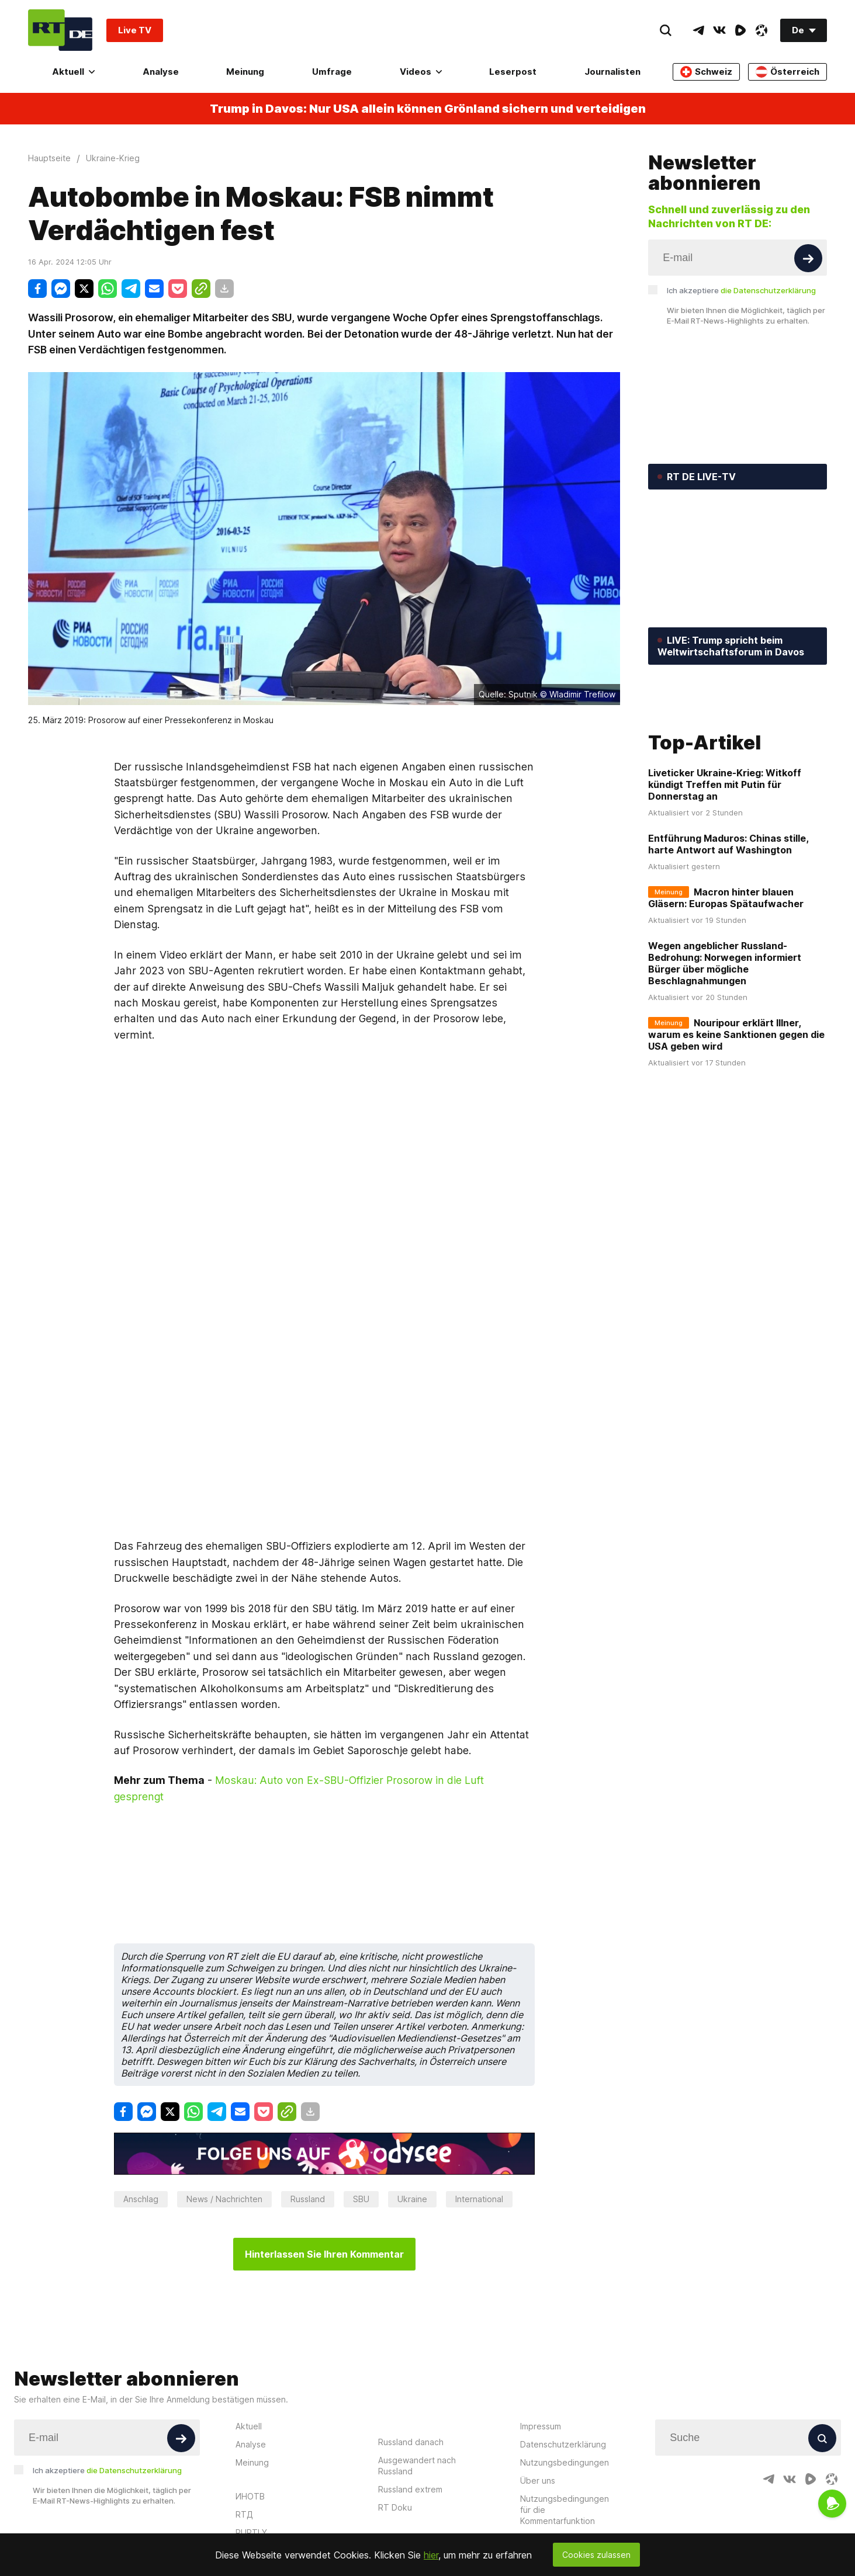  Describe the element at coordinates (537, 2424) in the screenshot. I see `Über uns` at that location.